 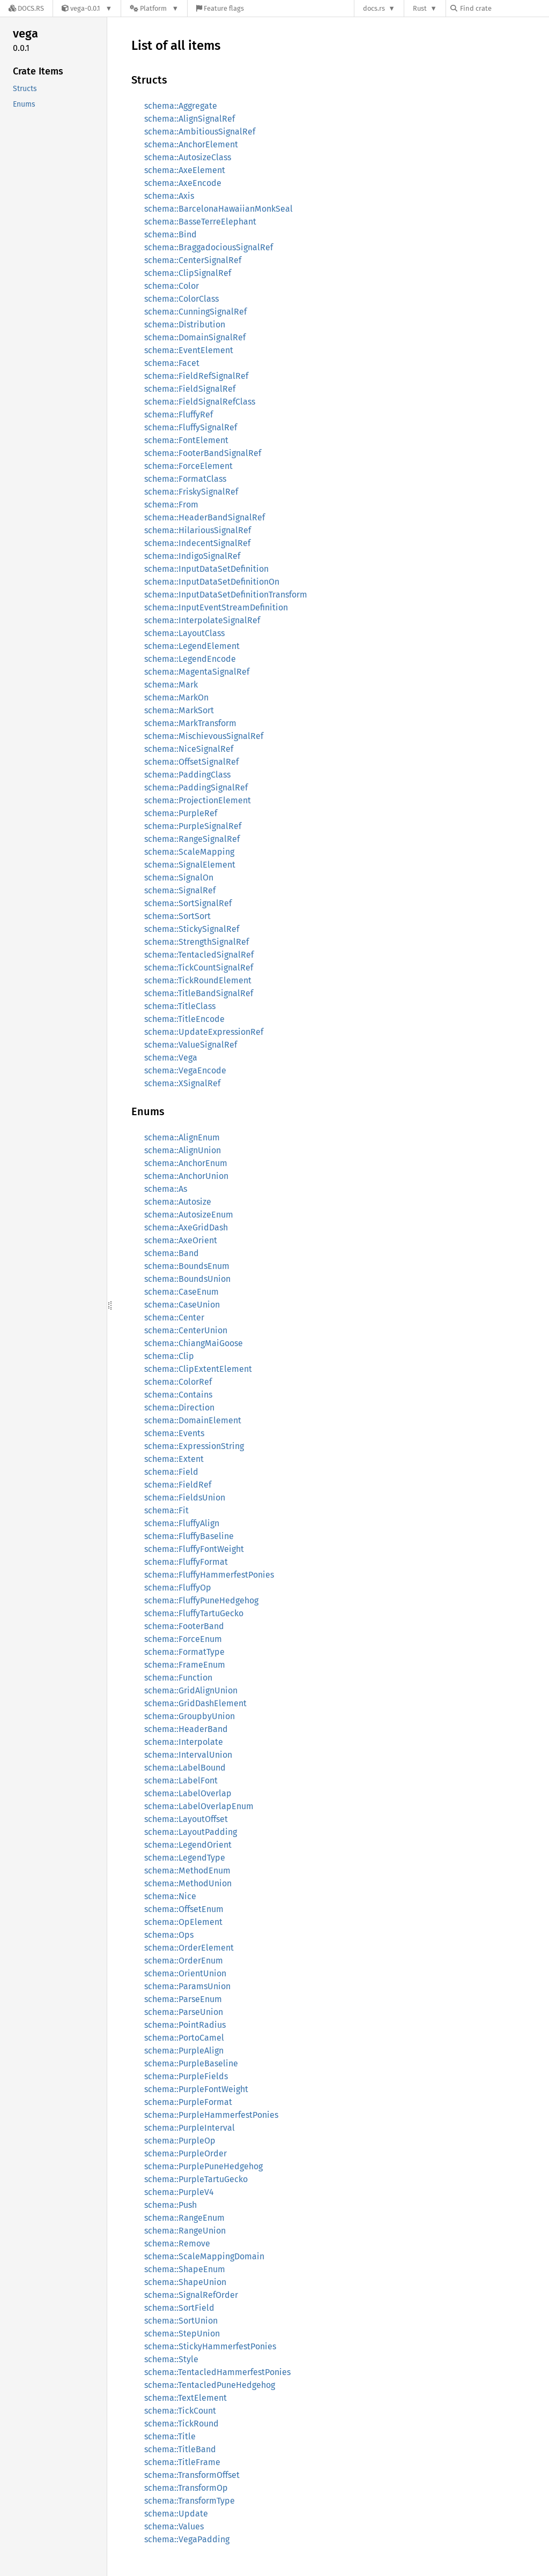 What do you see at coordinates (192, 1420) in the screenshot?
I see `schema::DomainElement` at bounding box center [192, 1420].